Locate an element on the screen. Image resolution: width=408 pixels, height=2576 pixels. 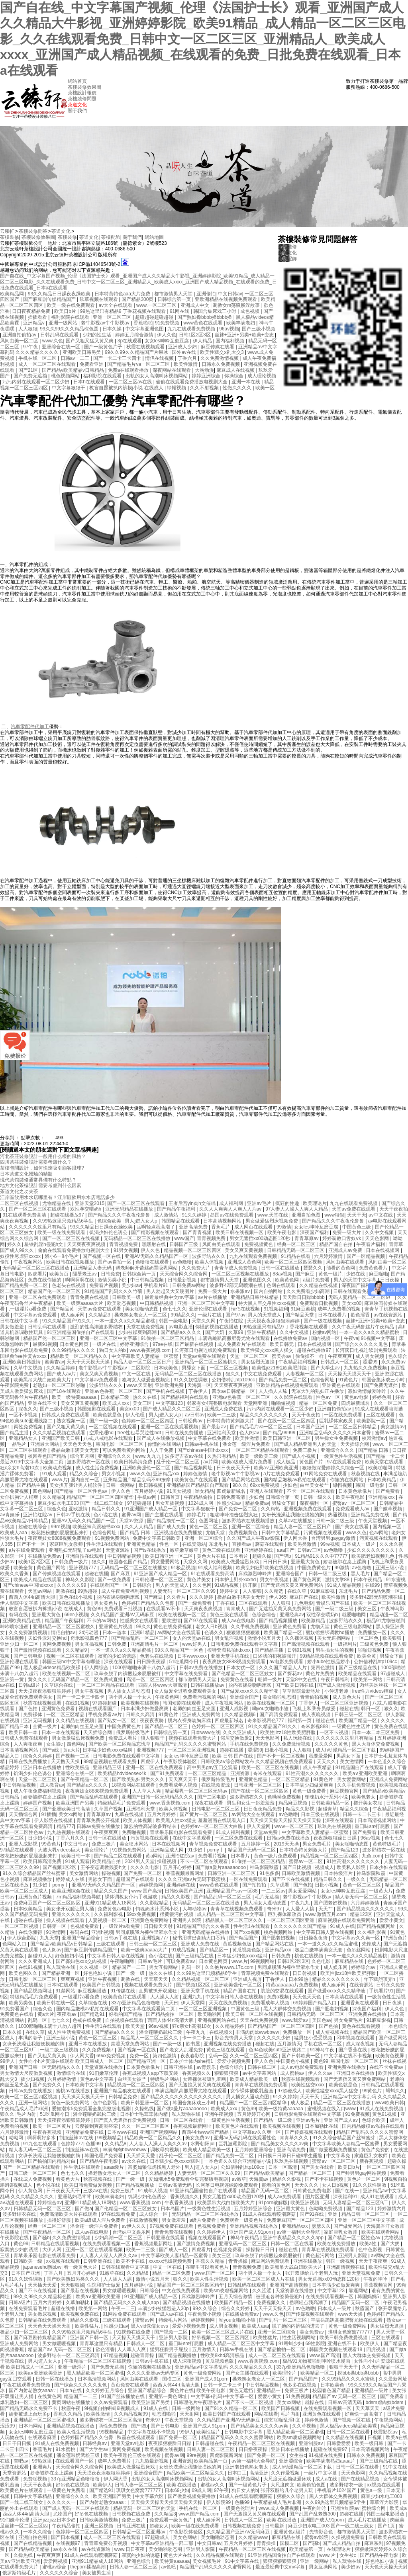
王爷变态调教贱妾h文 is located at coordinates (104, 1867).